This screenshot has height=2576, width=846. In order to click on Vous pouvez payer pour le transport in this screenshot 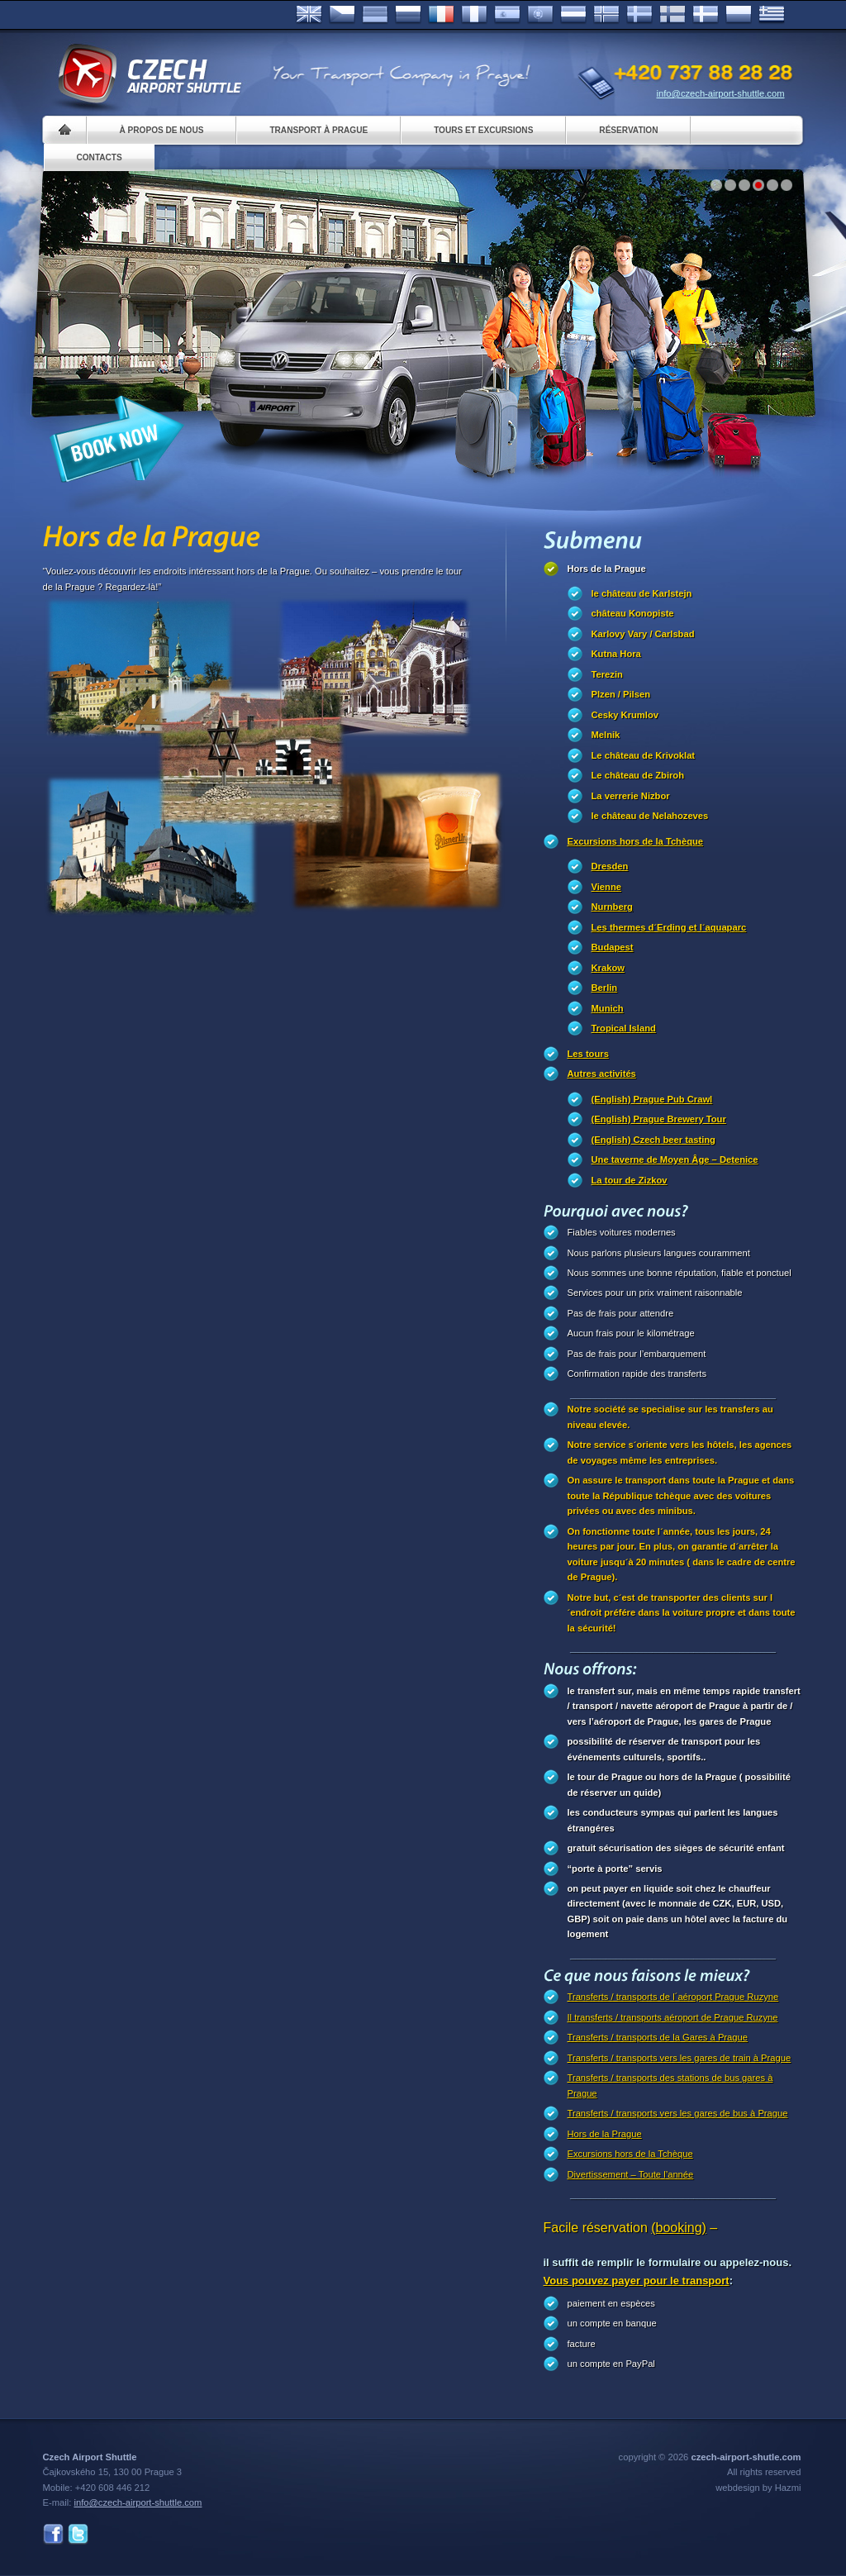, I will do `click(637, 2280)`.